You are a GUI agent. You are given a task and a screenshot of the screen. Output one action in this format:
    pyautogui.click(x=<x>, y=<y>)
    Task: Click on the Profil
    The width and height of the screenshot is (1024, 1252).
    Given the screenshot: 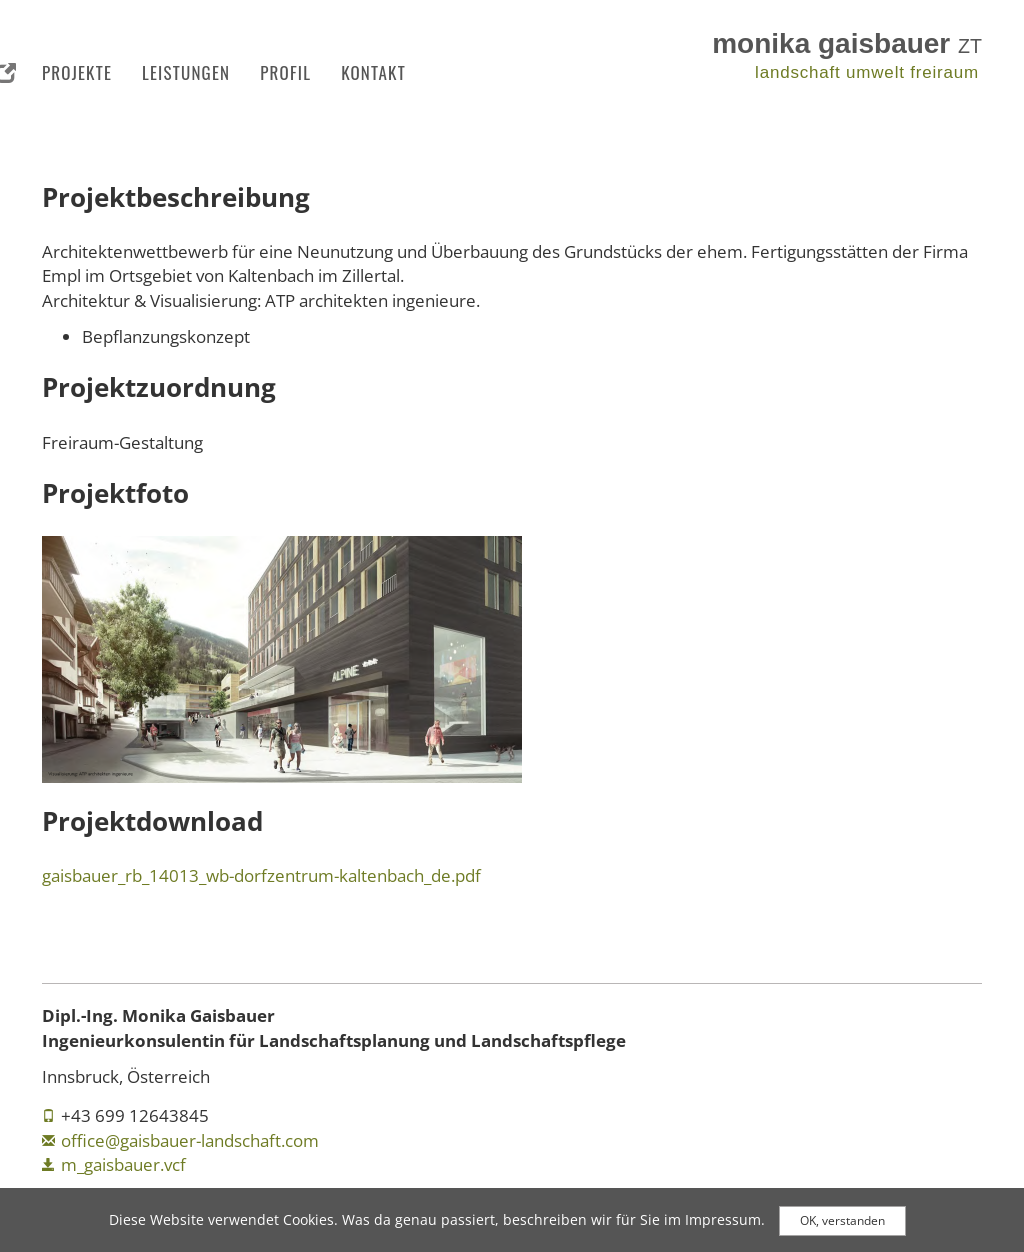 What is the action you would take?
    pyautogui.click(x=285, y=72)
    